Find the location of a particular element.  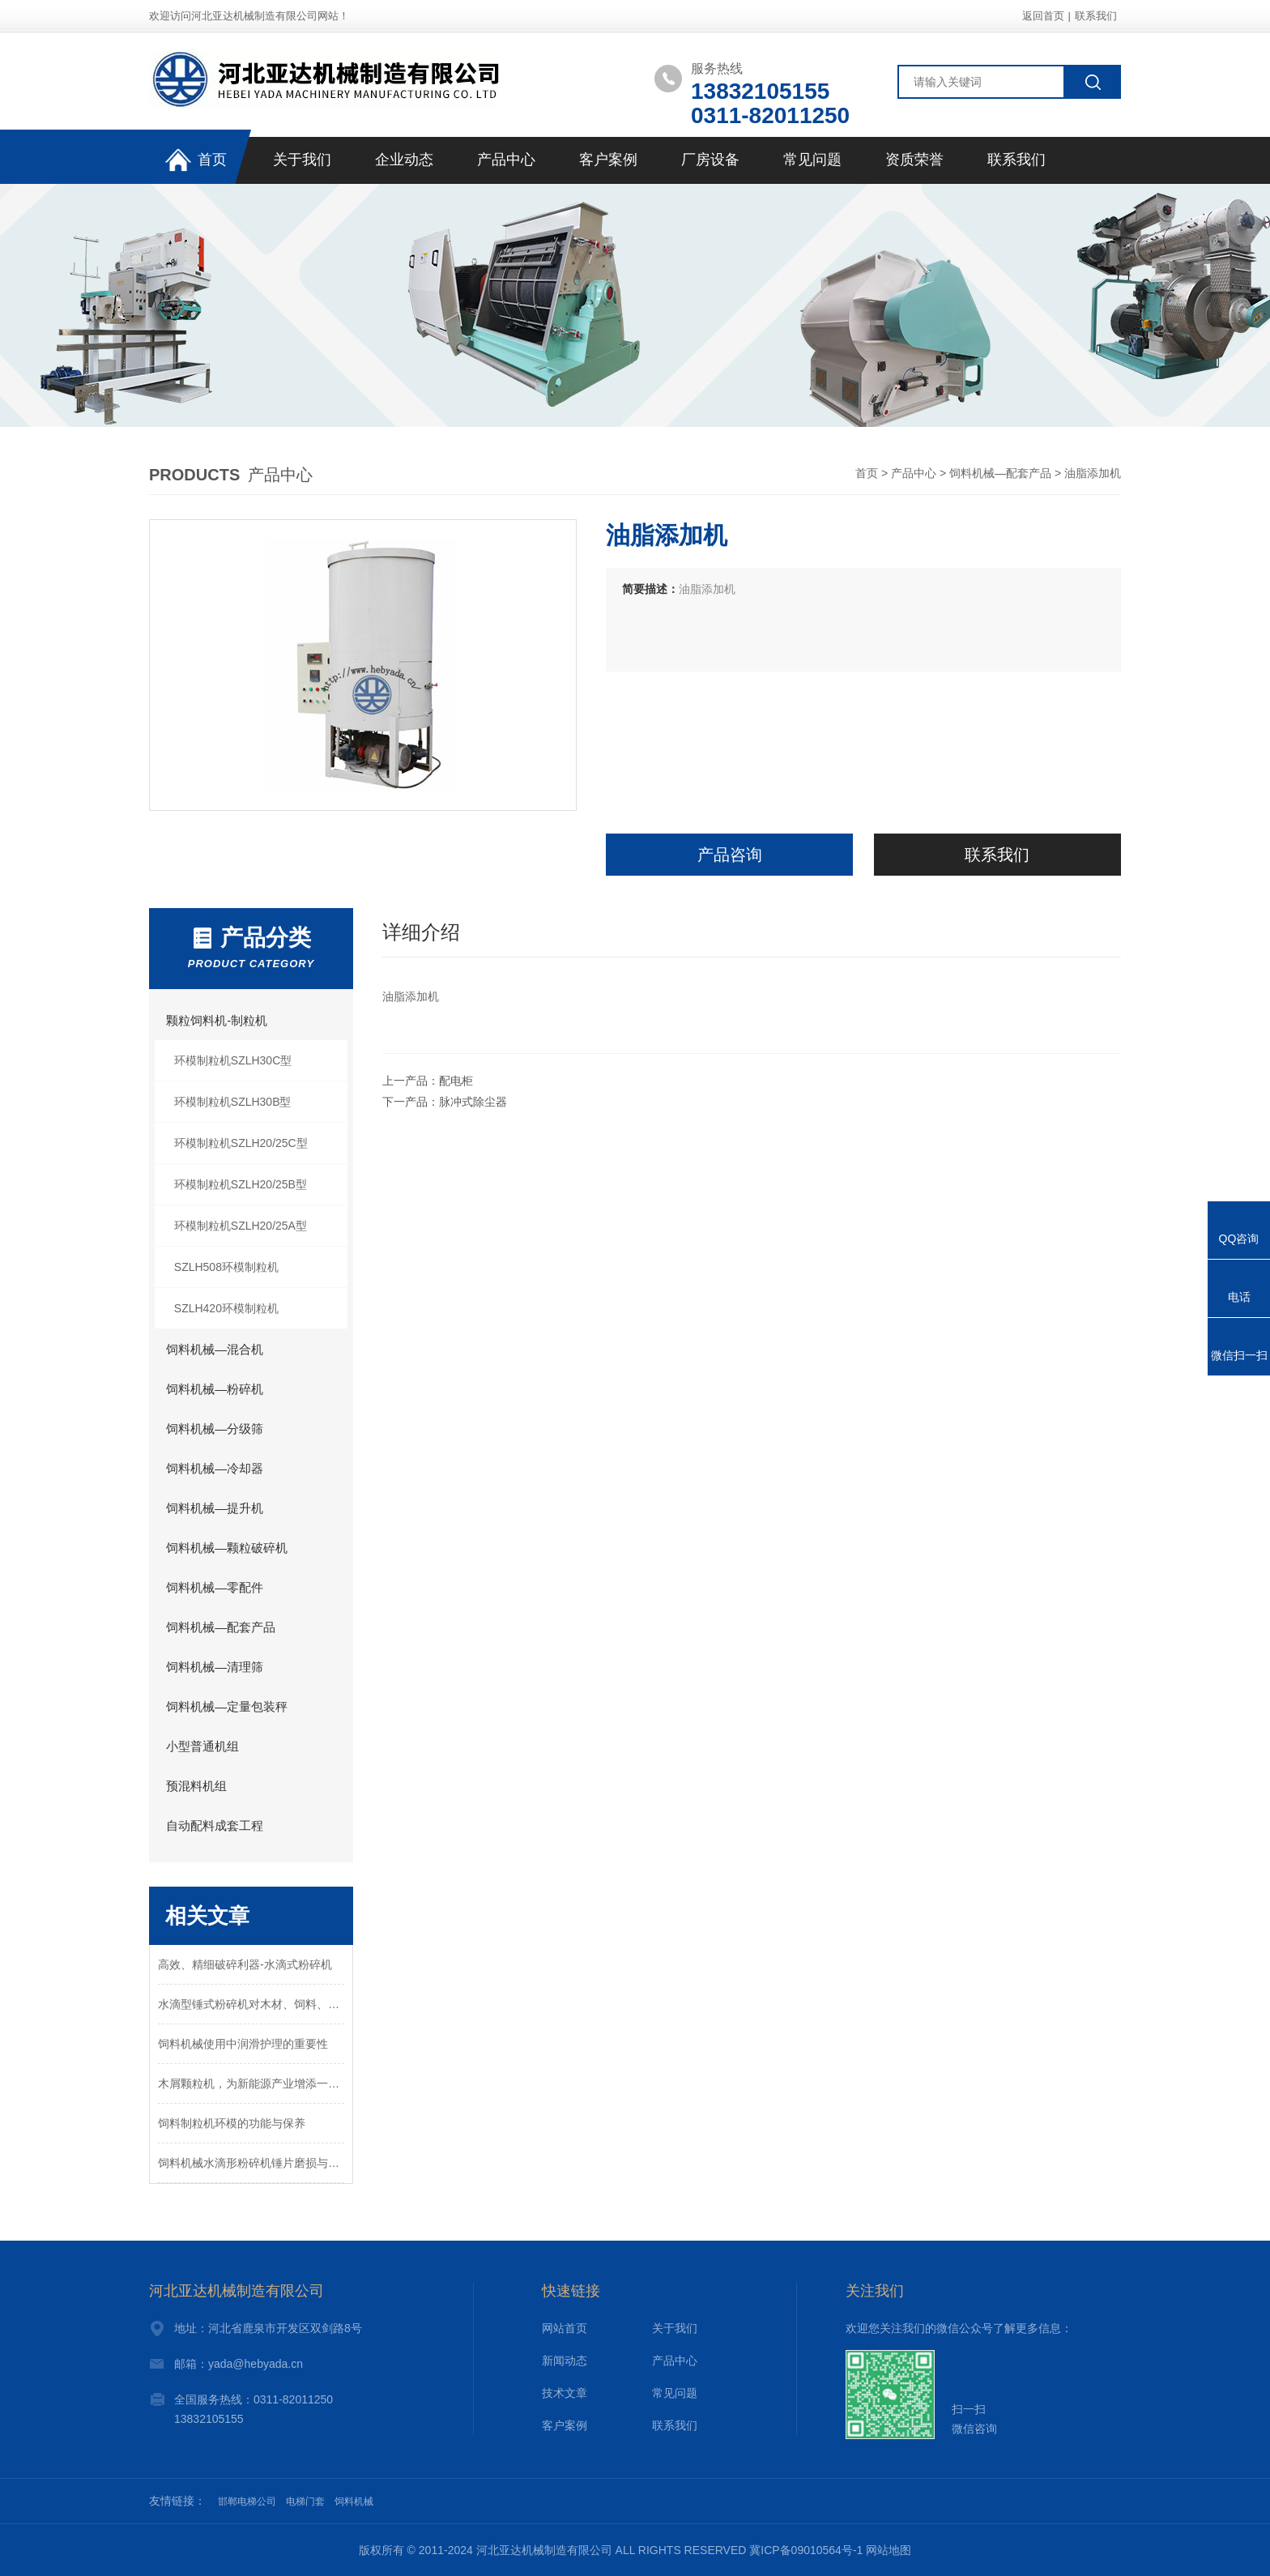

电梯门套 is located at coordinates (305, 2501).